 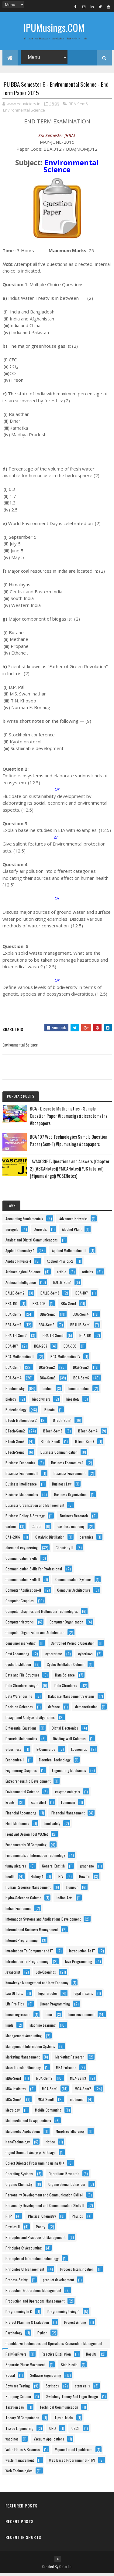 What do you see at coordinates (83, 2091) in the screenshot?
I see `MCA-Sem2` at bounding box center [83, 2091].